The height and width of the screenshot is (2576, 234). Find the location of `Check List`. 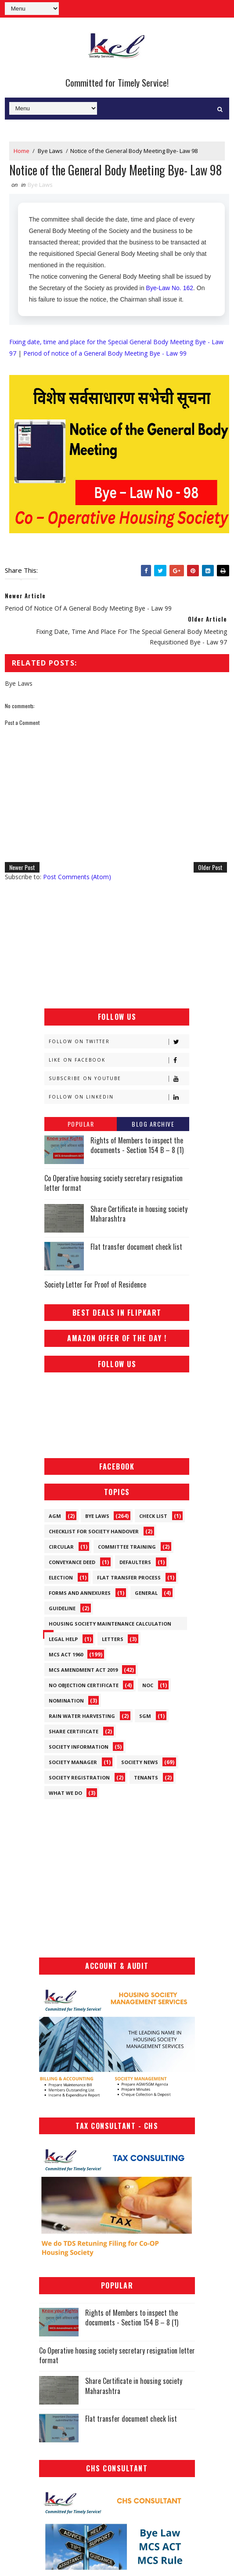

Check List is located at coordinates (153, 1516).